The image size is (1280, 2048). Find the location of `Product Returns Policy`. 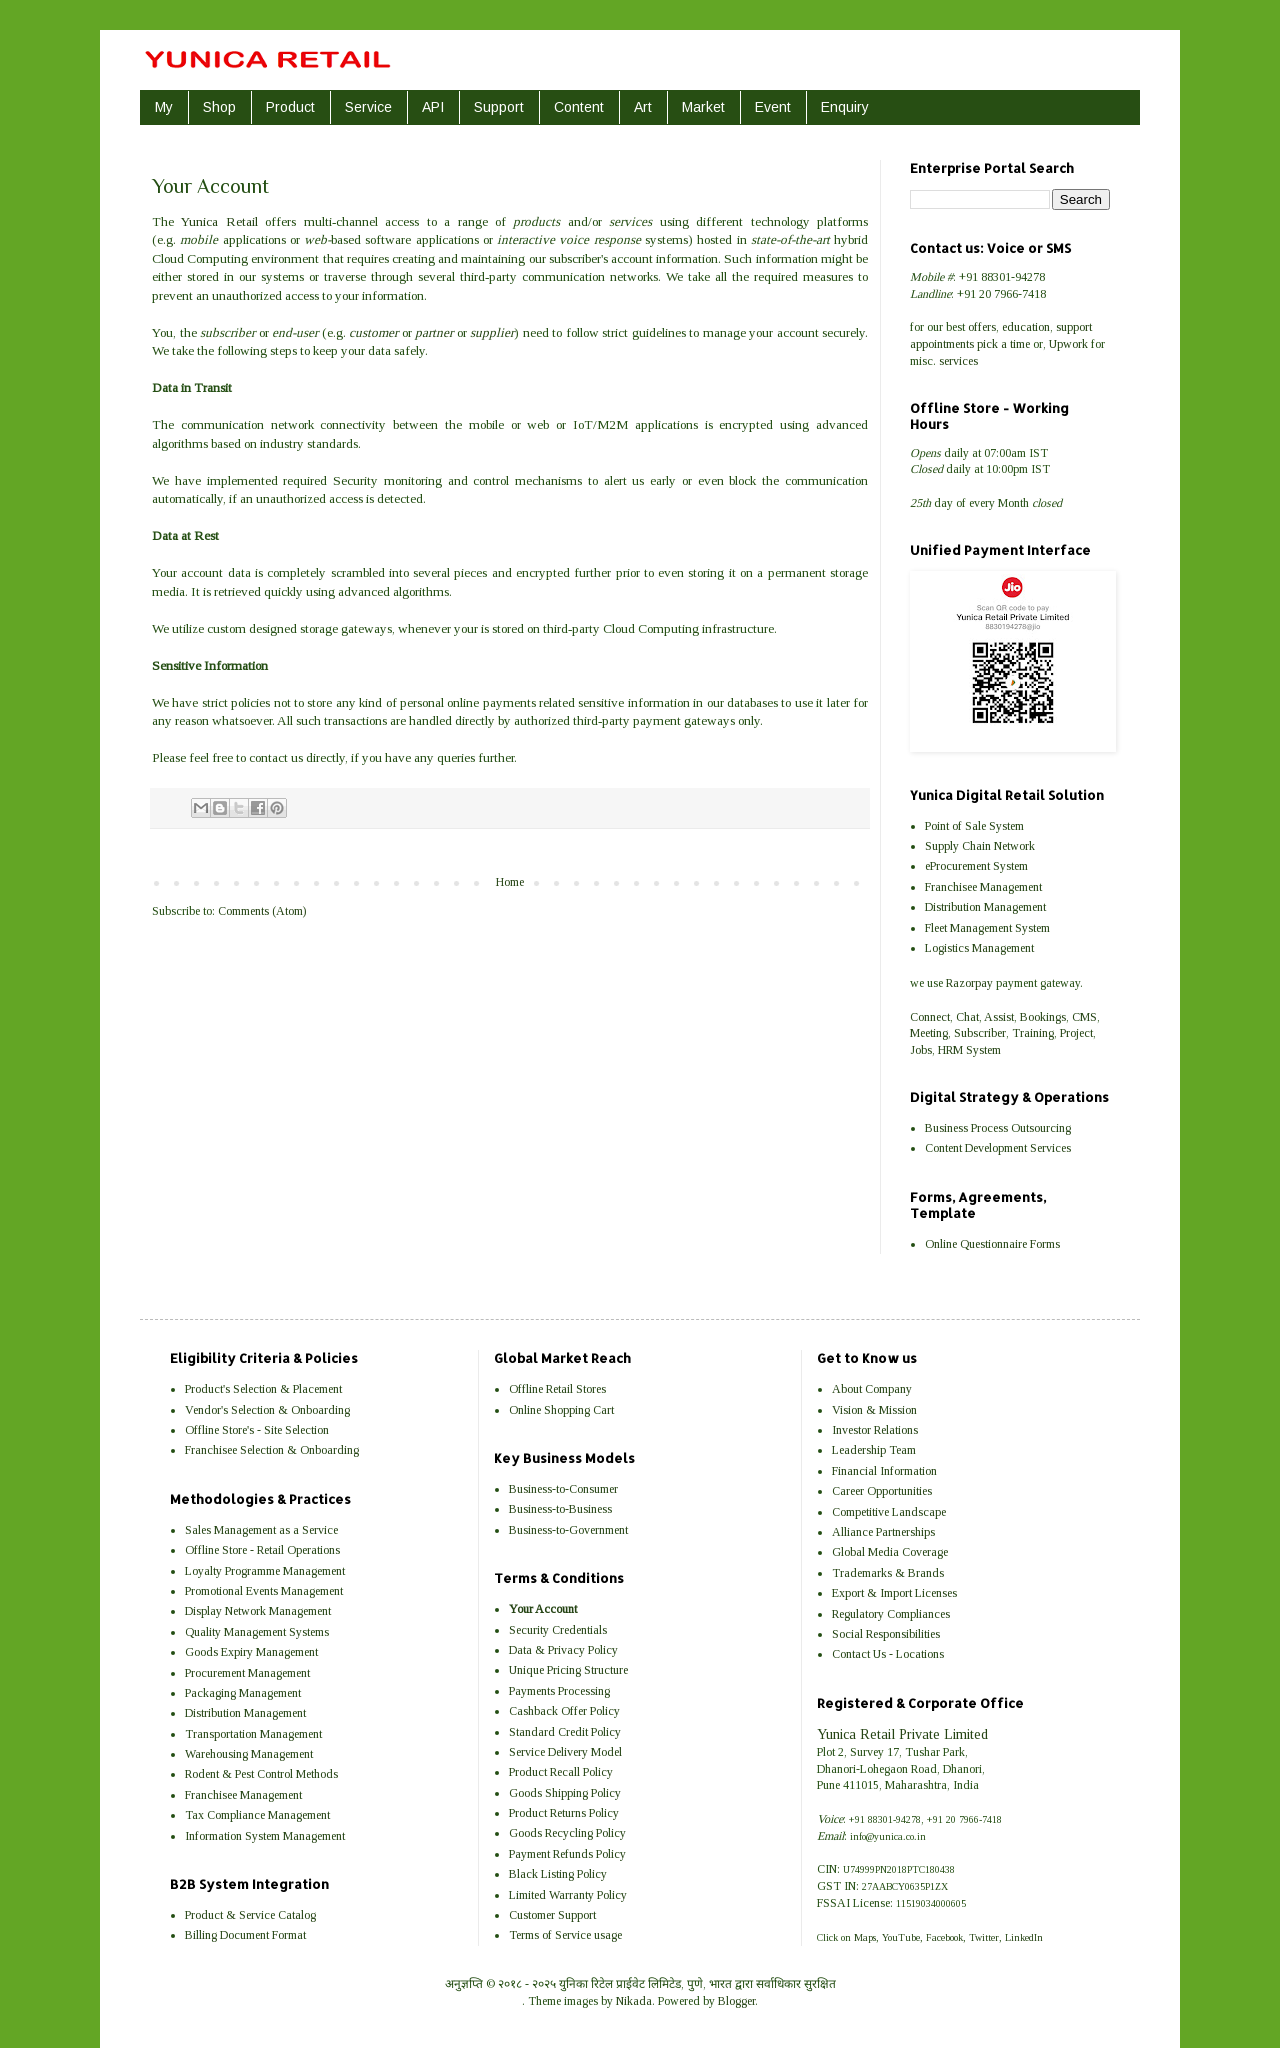

Product Returns Policy is located at coordinates (564, 1813).